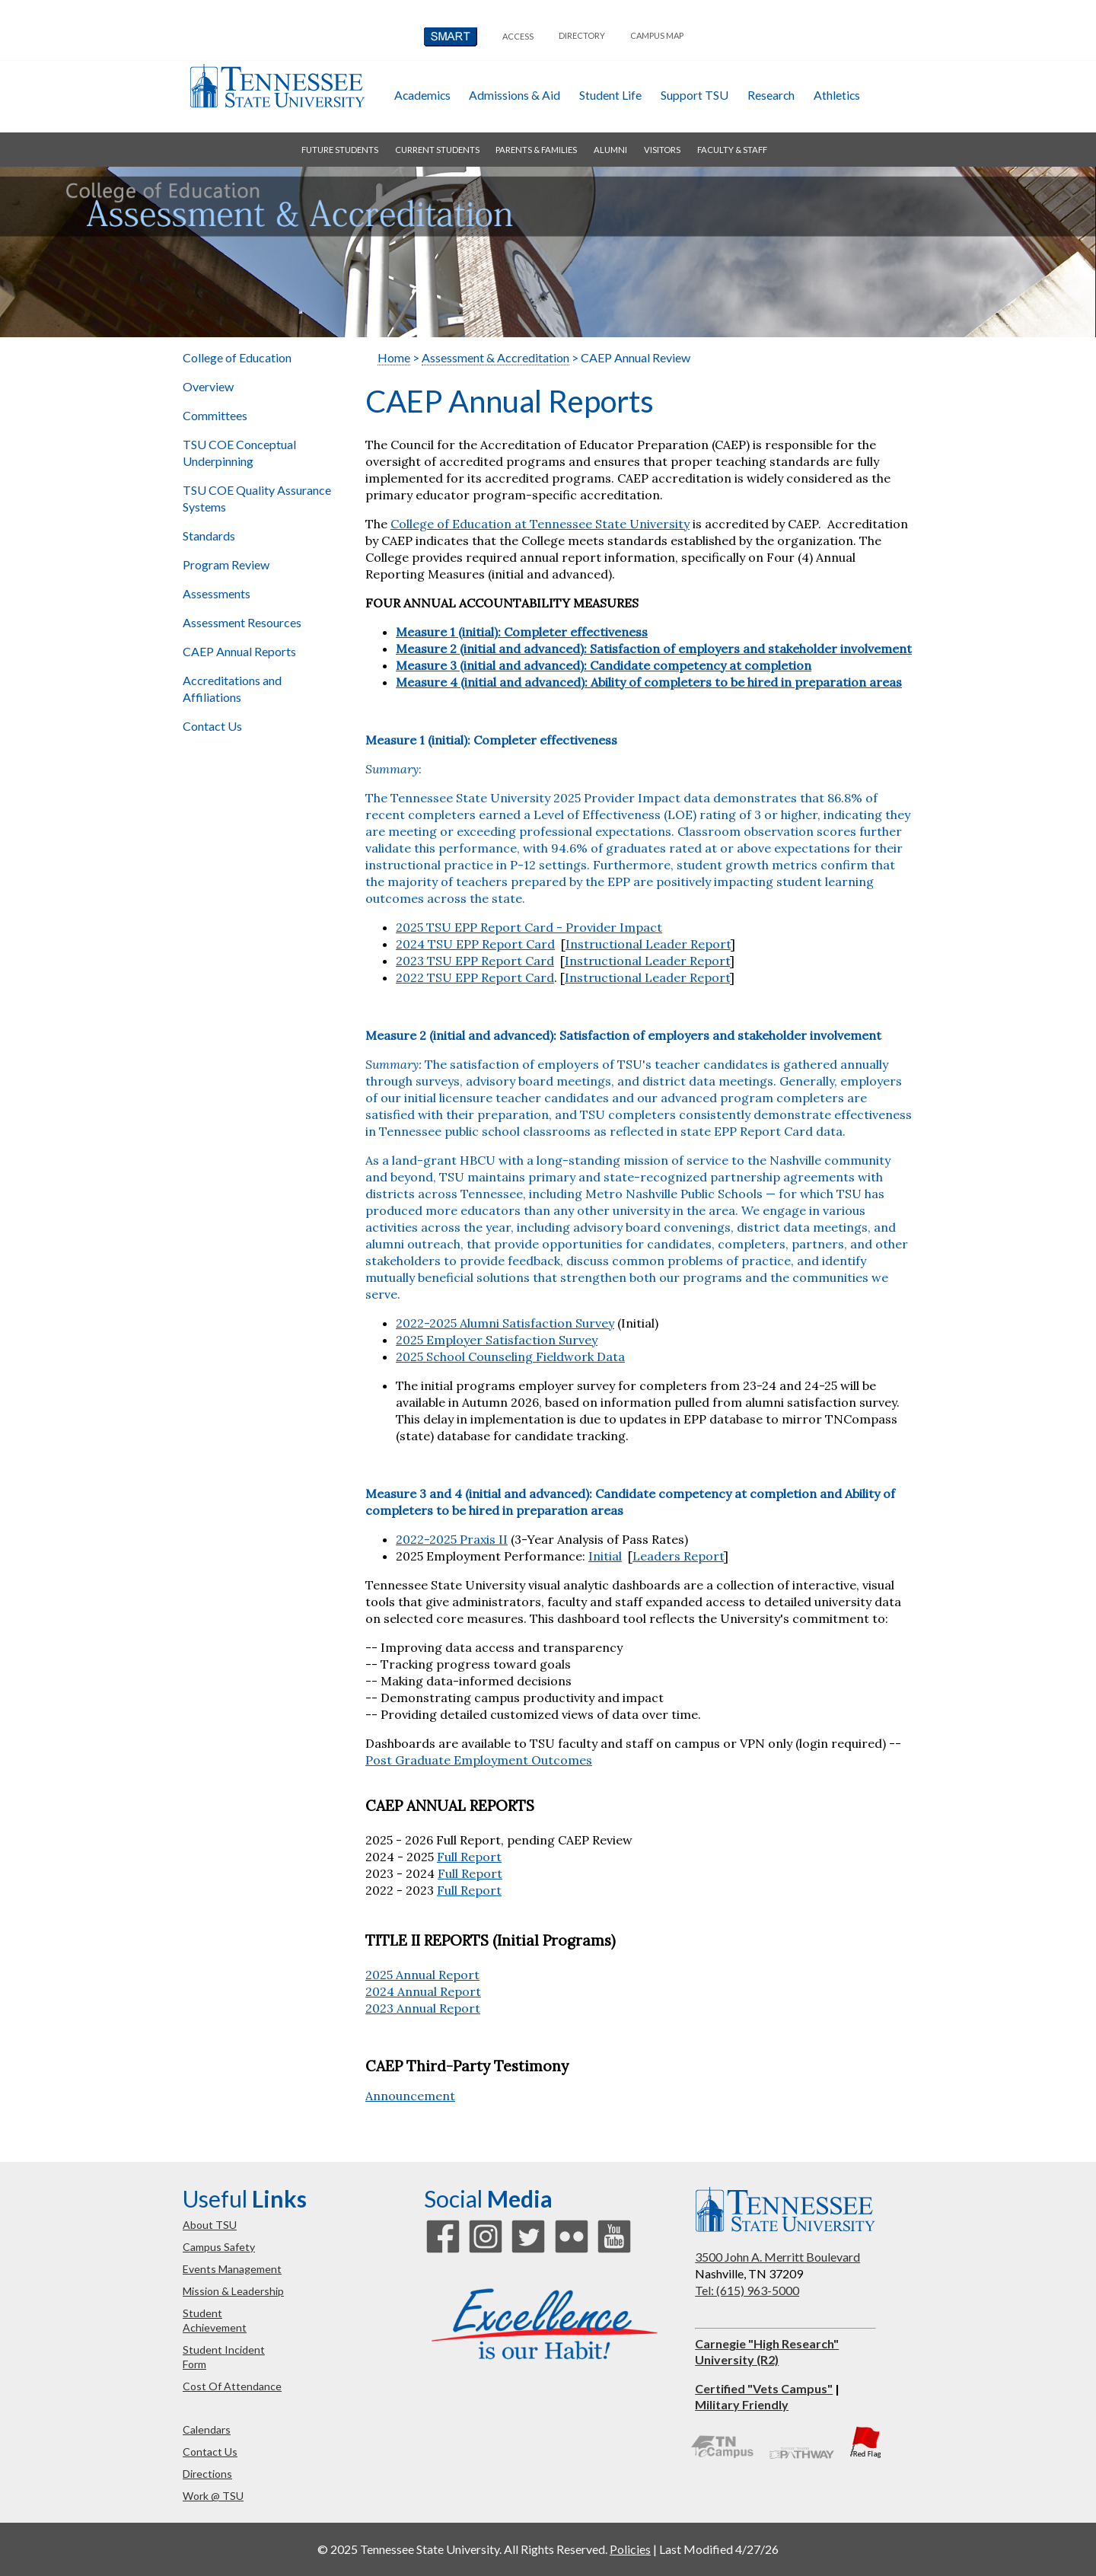 The image size is (1096, 2576). What do you see at coordinates (277, 85) in the screenshot?
I see `Tennessee State University` at bounding box center [277, 85].